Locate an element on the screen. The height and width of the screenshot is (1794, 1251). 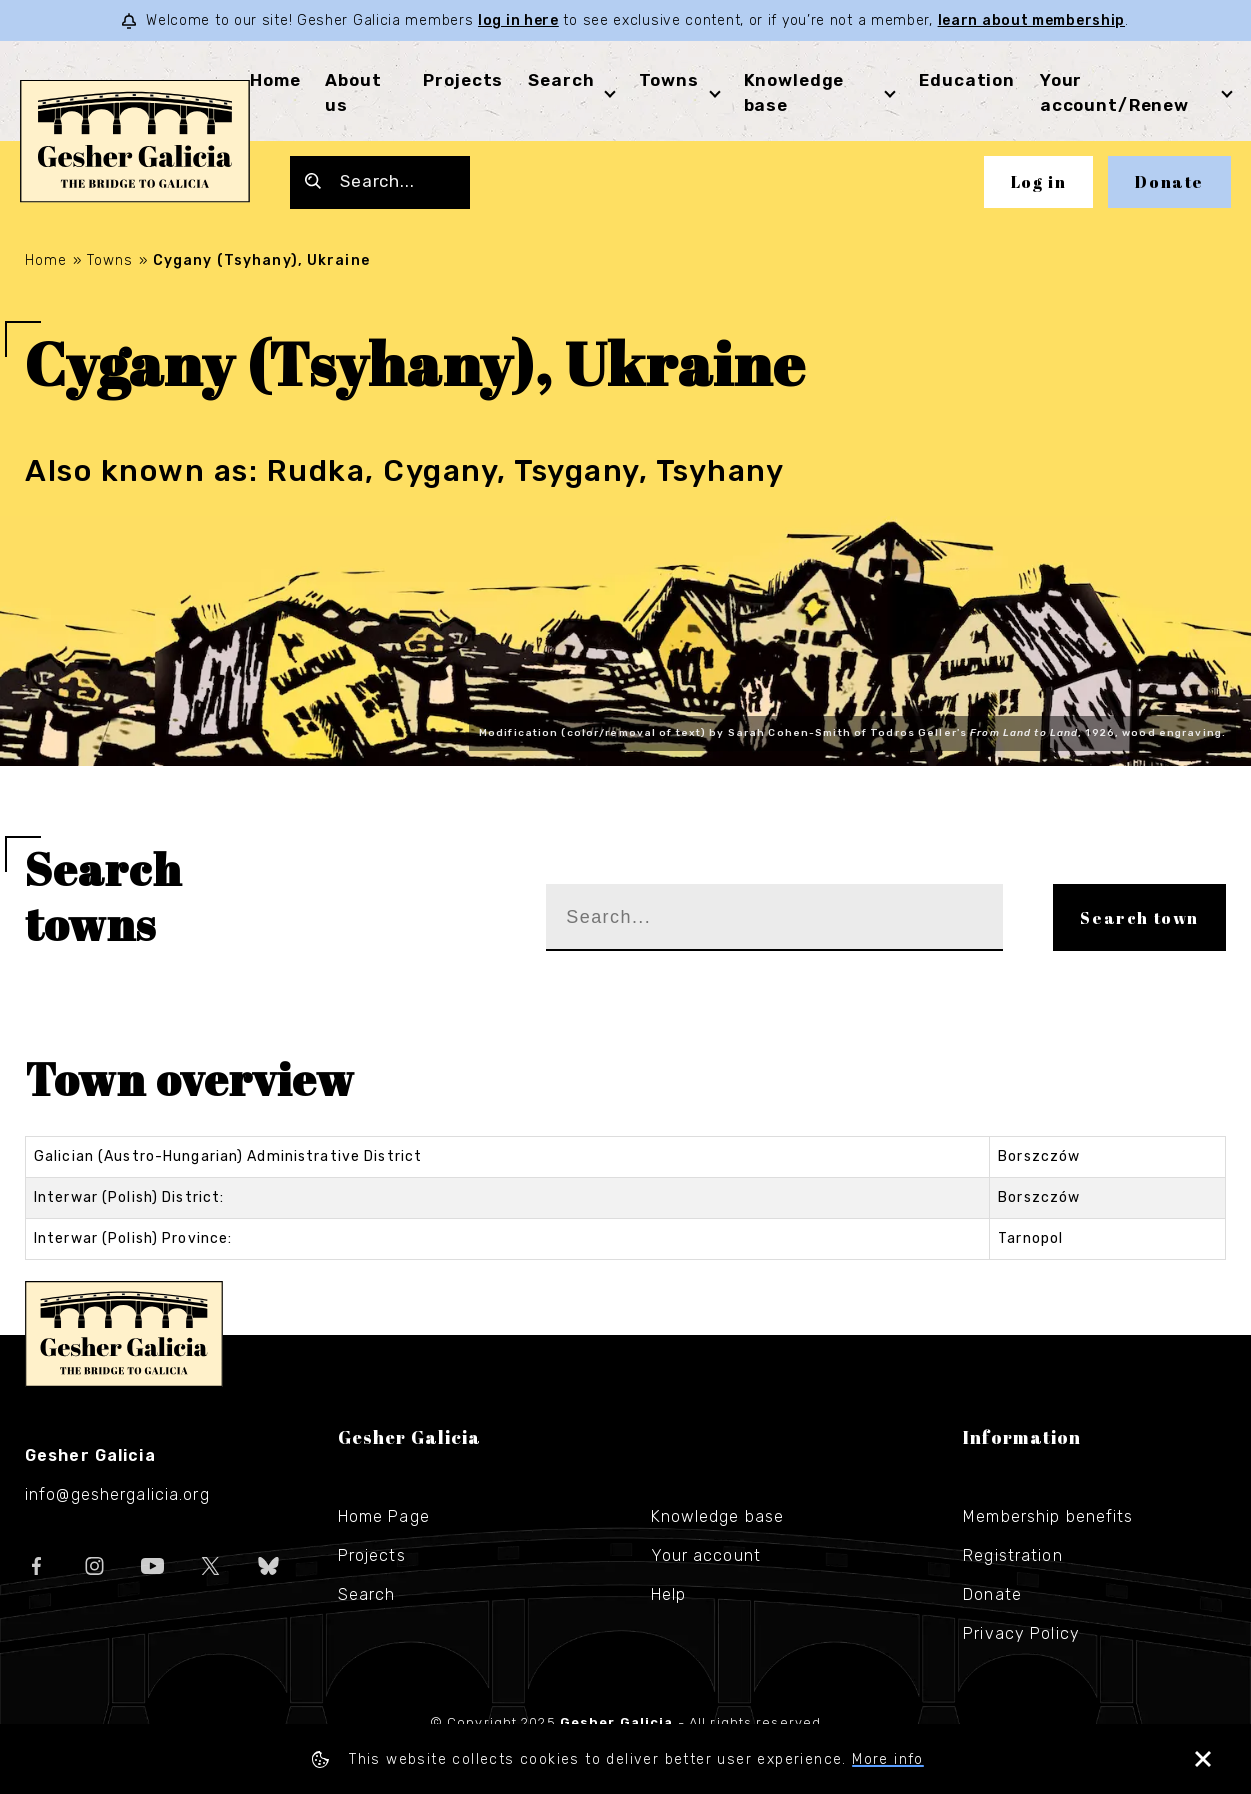
Projects is located at coordinates (463, 80).